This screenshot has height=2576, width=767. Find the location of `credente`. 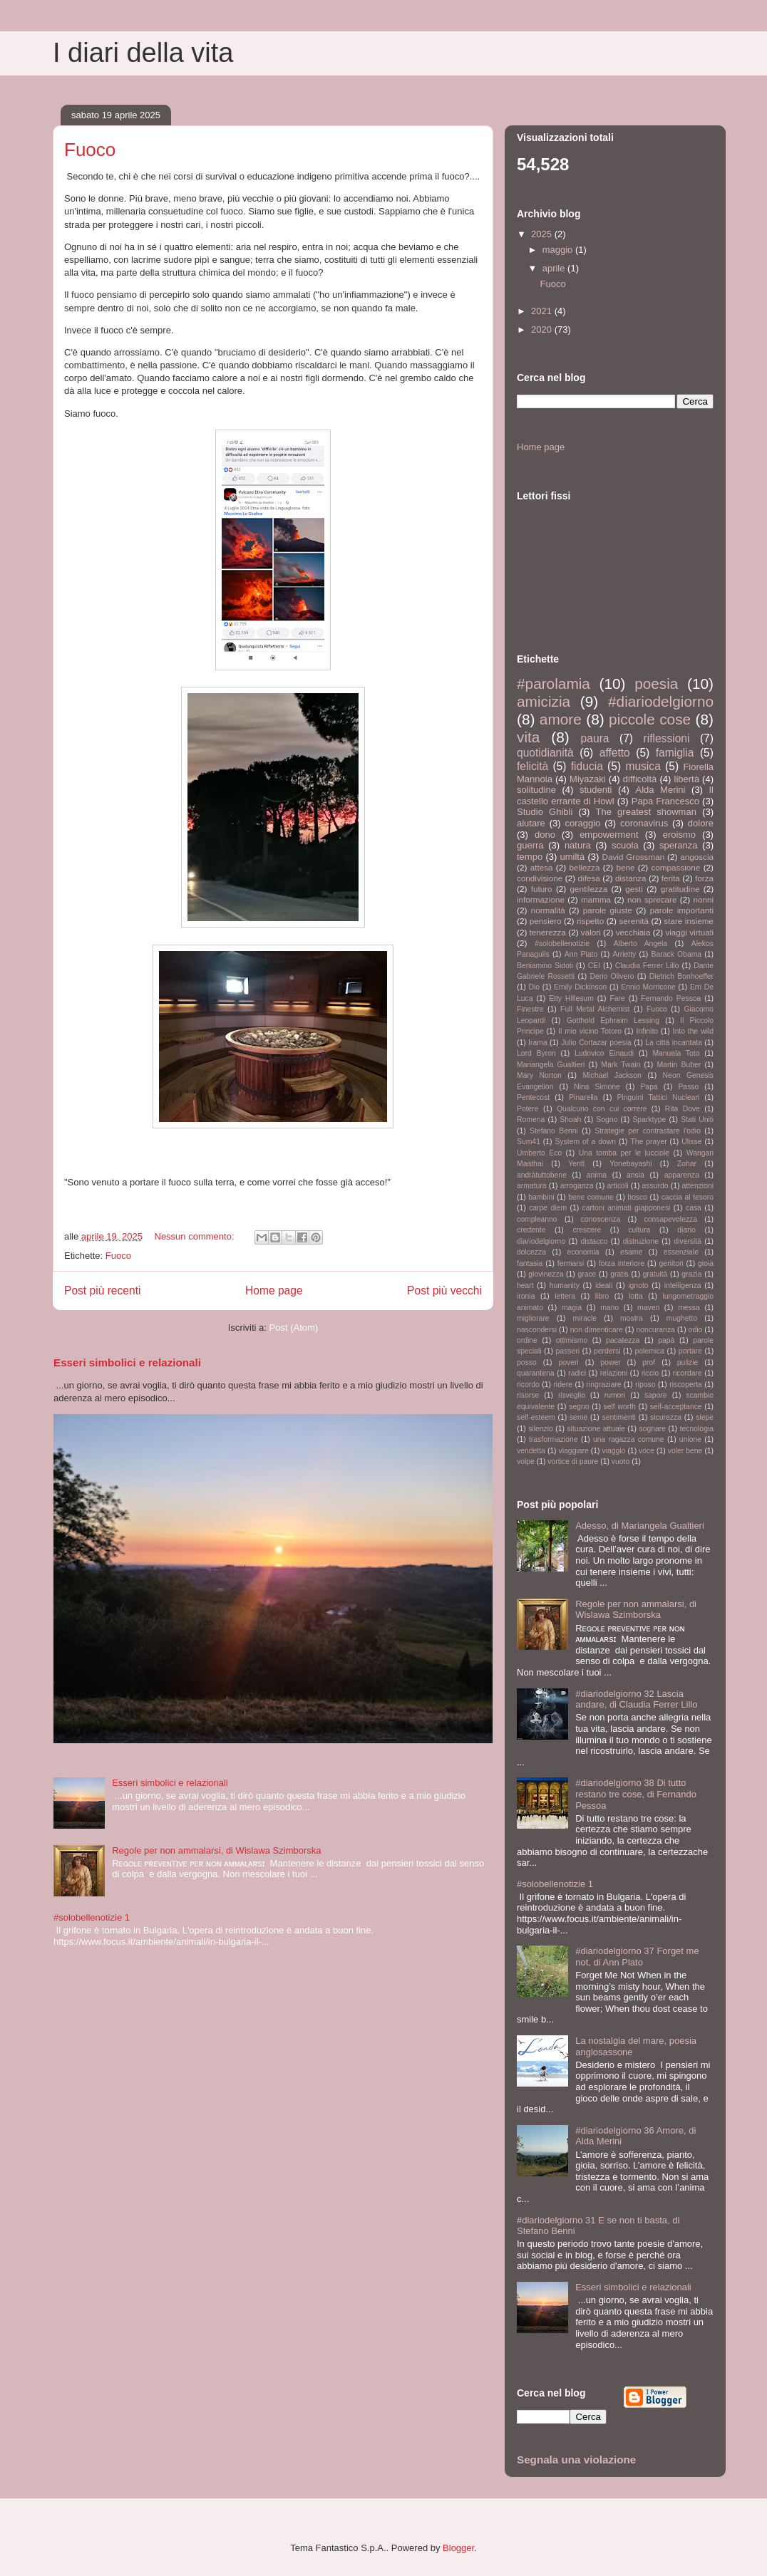

credente is located at coordinates (531, 1230).